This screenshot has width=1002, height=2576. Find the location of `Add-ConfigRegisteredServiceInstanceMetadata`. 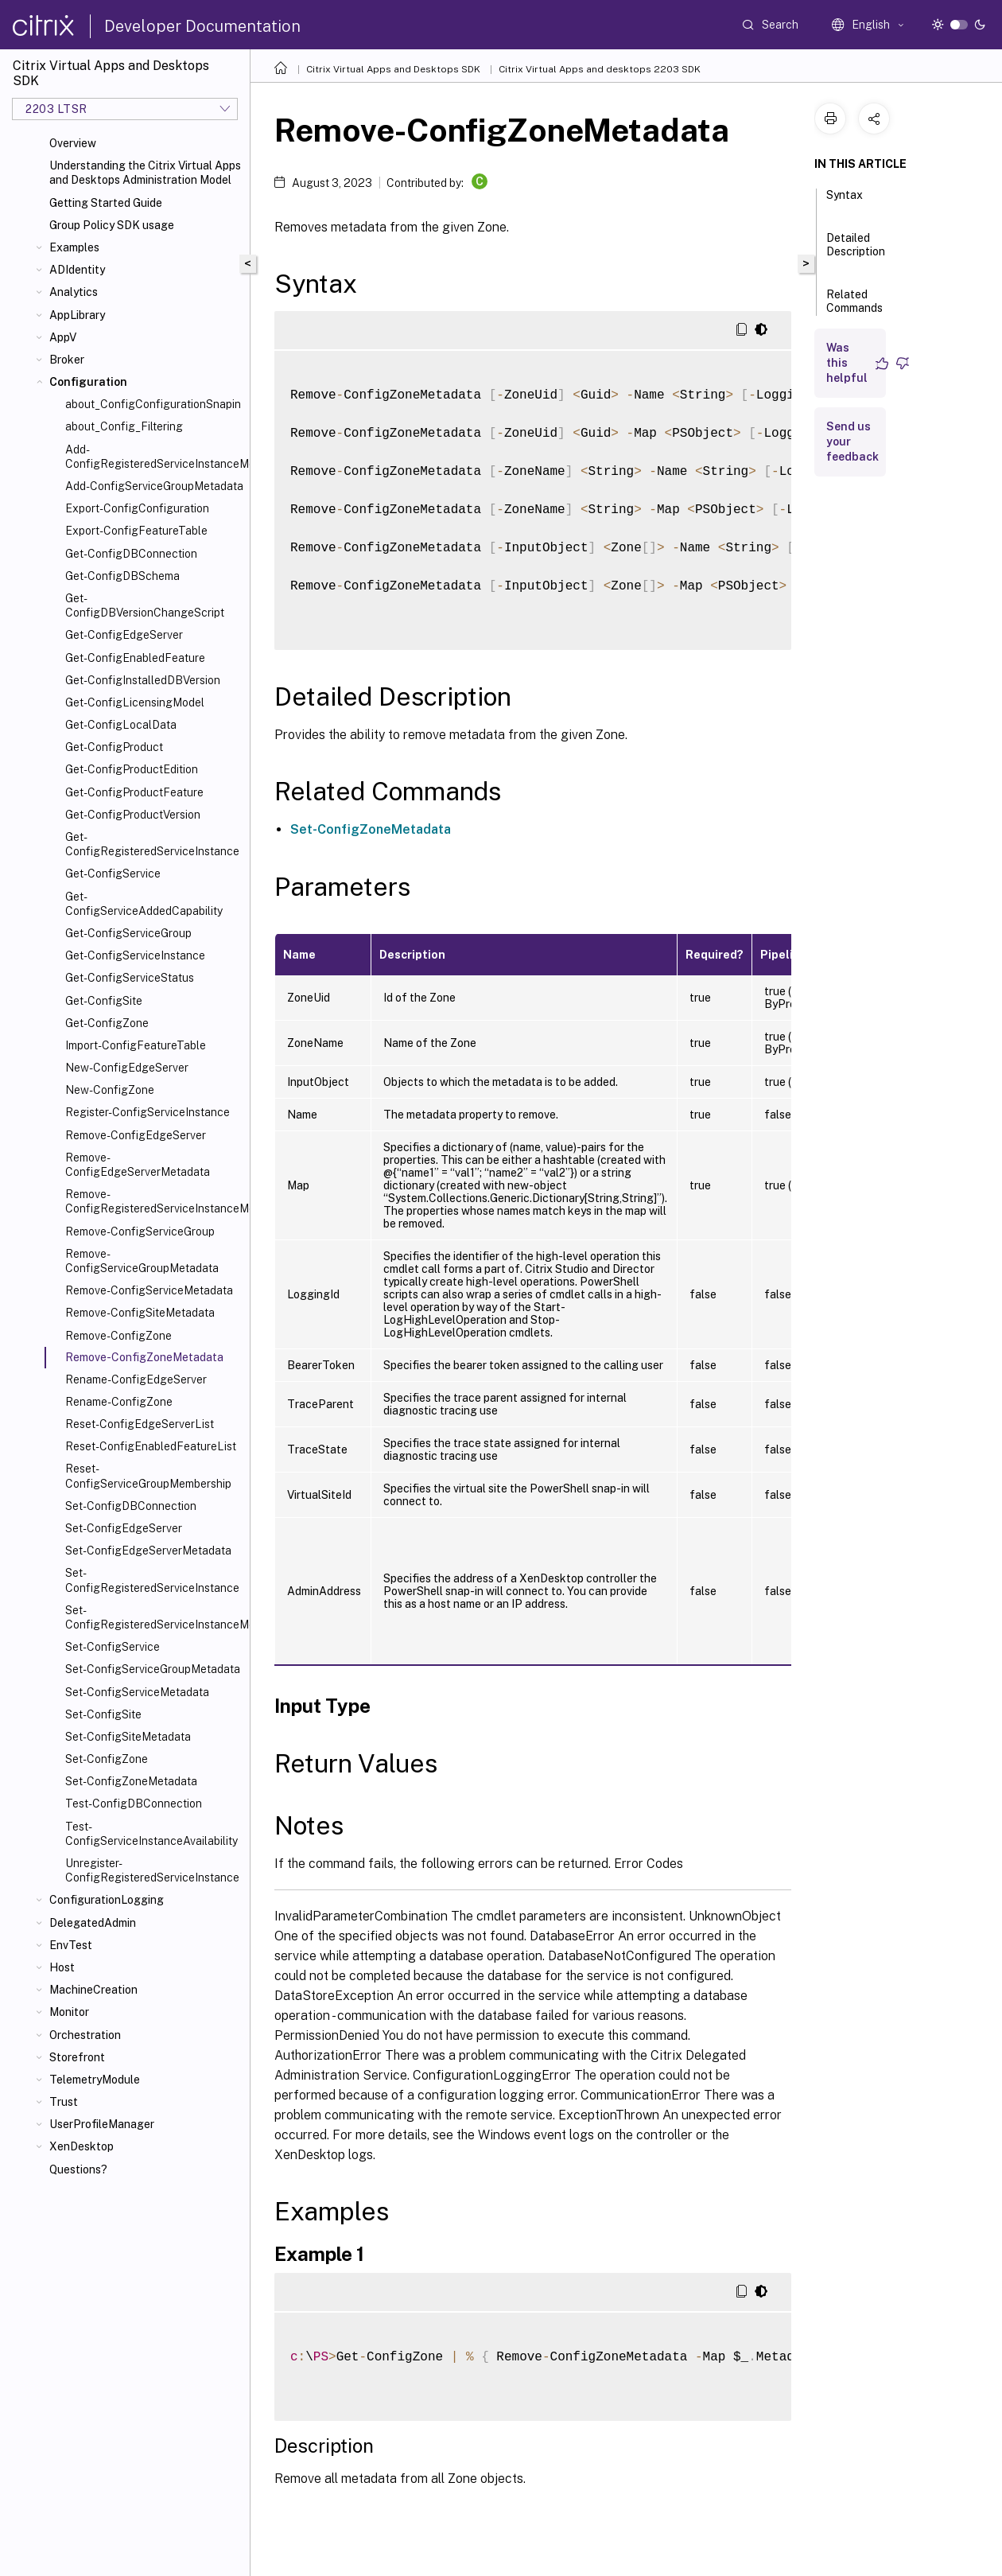

Add-ConfigRegisteredServiceInstanceMetadata is located at coordinates (154, 456).